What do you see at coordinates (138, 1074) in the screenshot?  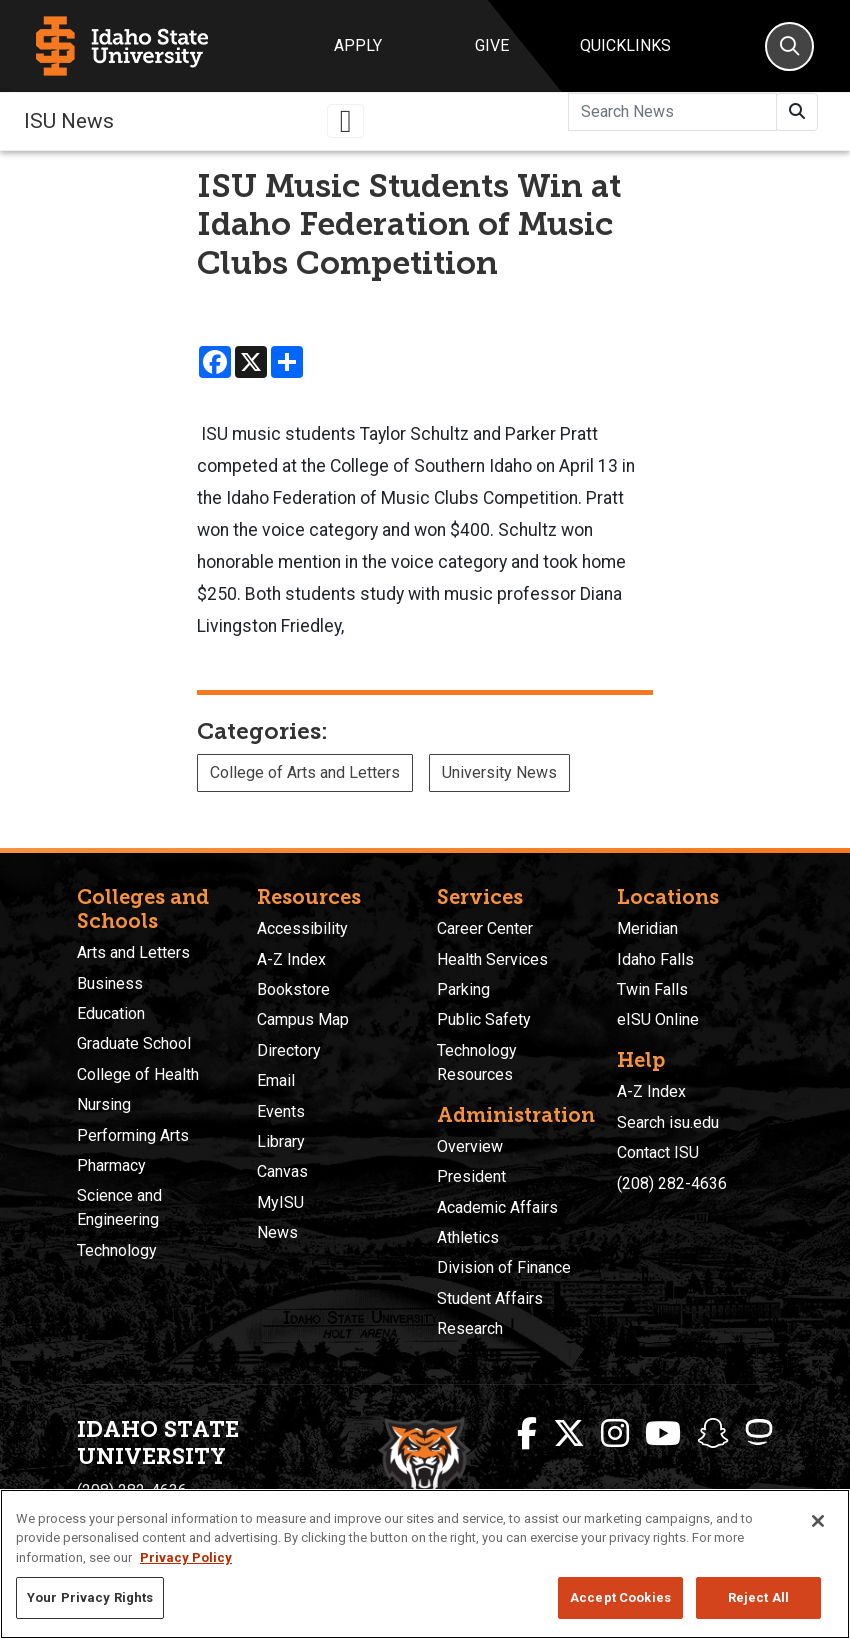 I see `College of Health` at bounding box center [138, 1074].